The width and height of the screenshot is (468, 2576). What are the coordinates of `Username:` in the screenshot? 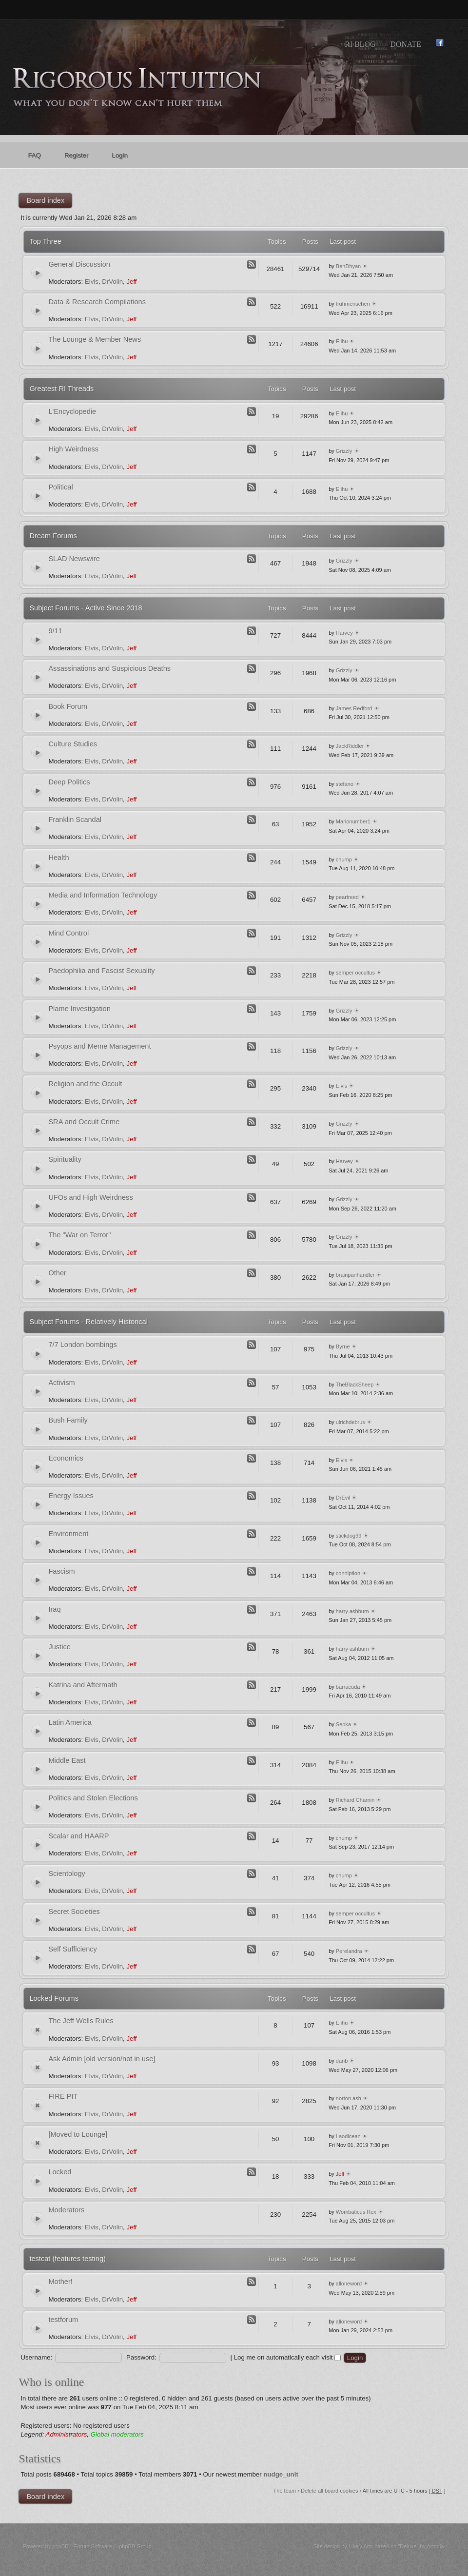 It's located at (36, 2357).